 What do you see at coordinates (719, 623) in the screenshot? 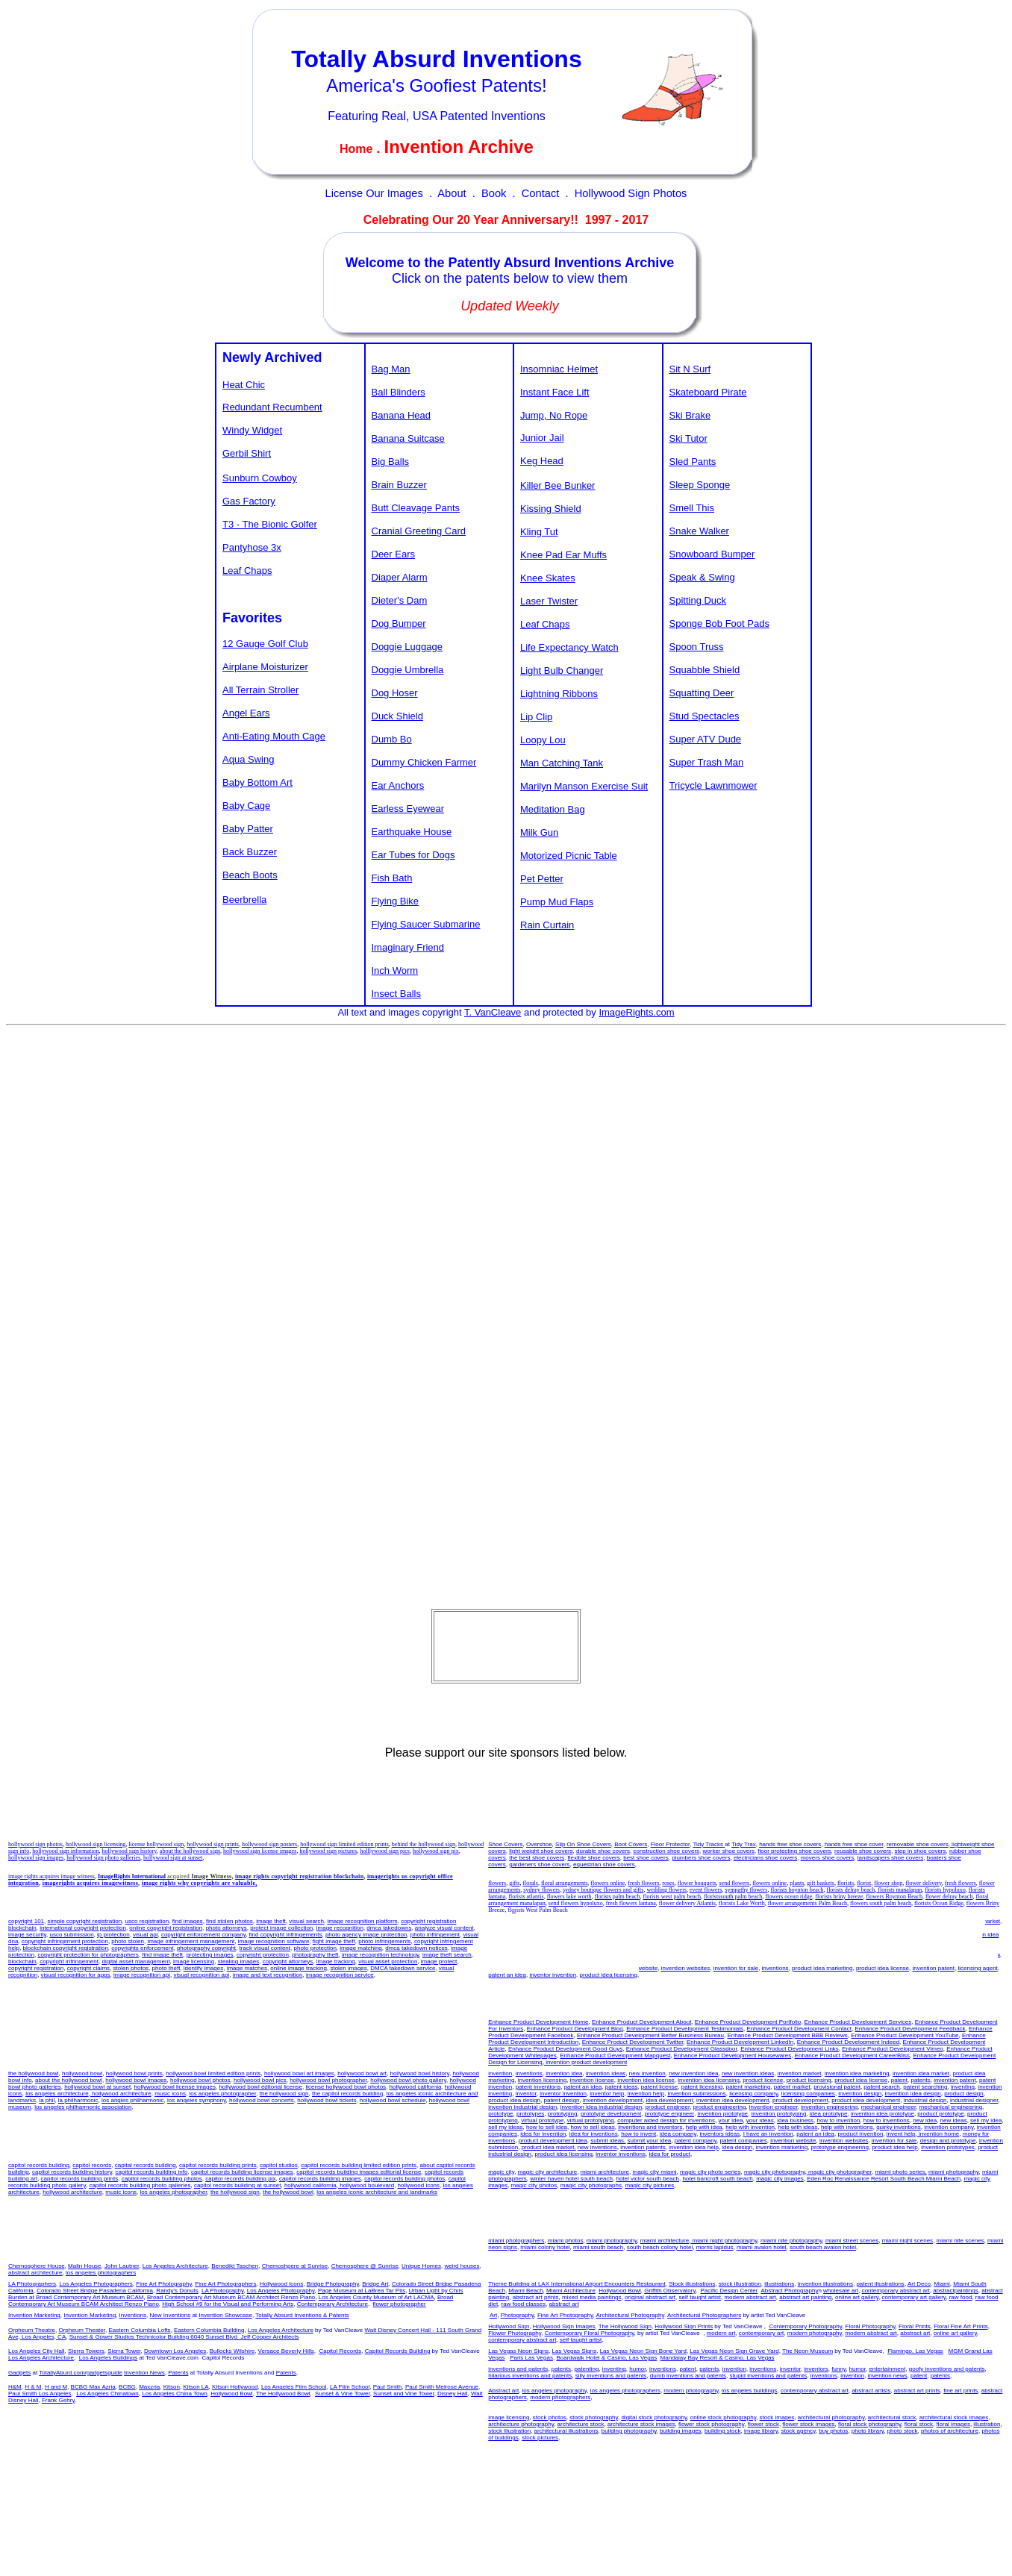
I see `Sponge Bob Foot Pads` at bounding box center [719, 623].